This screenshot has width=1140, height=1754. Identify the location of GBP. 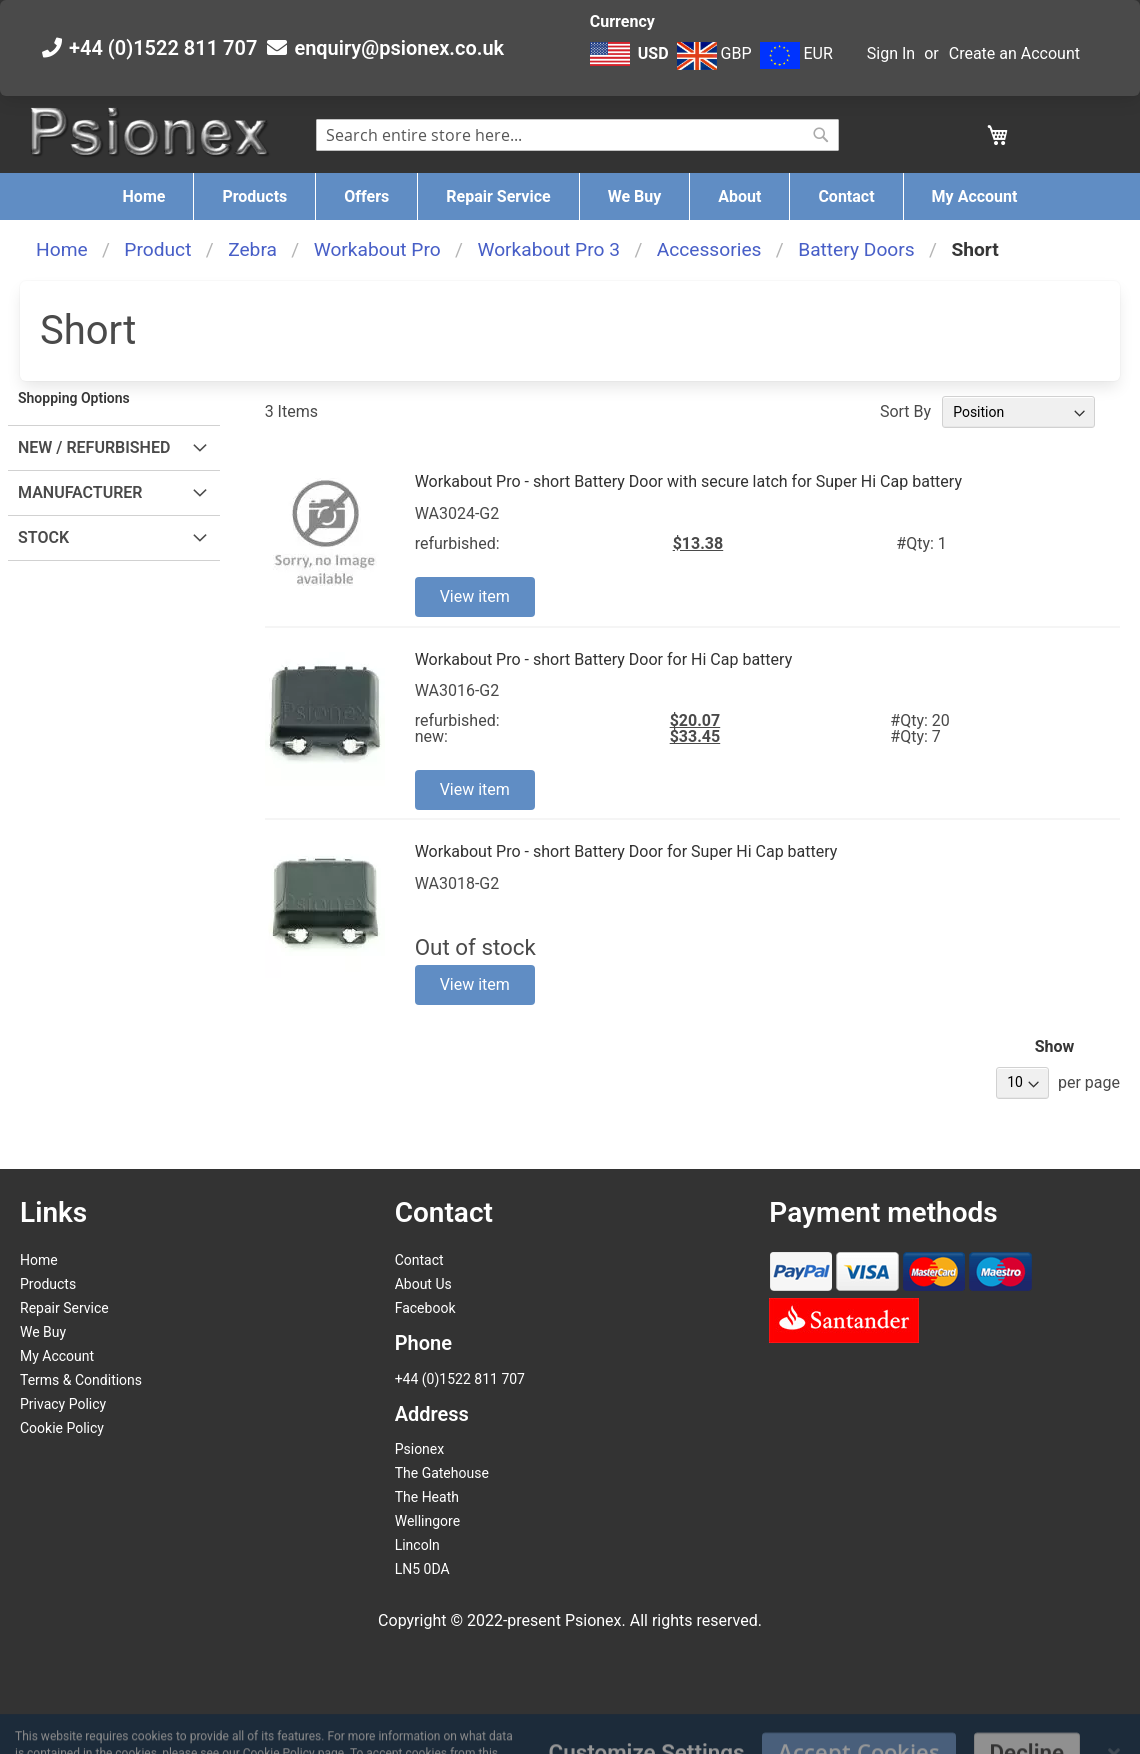
(714, 53).